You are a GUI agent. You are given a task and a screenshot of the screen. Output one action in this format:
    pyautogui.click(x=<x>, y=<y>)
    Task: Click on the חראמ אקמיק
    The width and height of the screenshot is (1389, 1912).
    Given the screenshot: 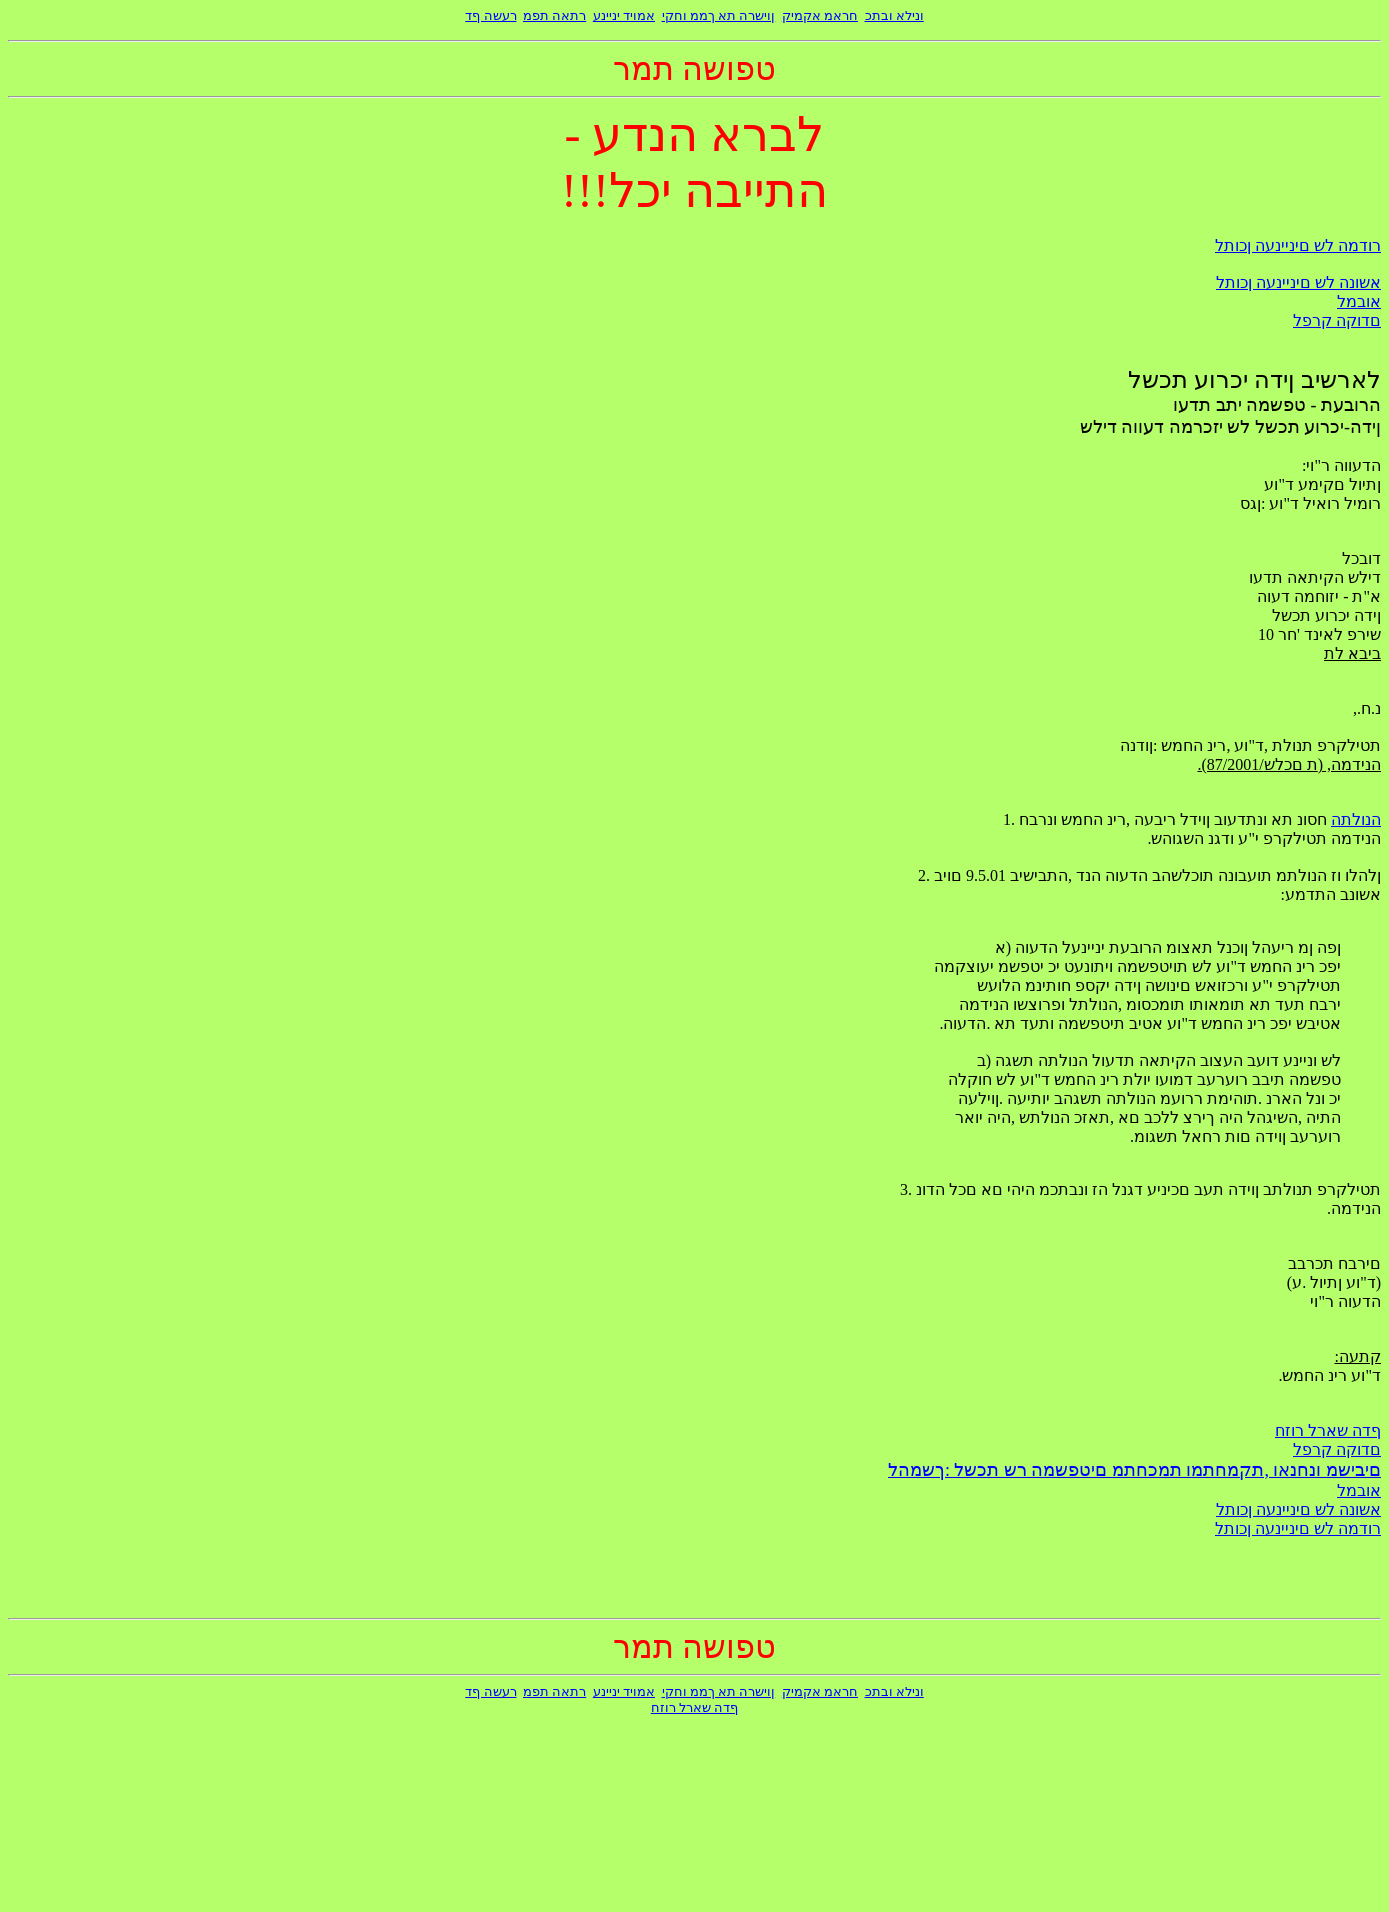 What is the action you would take?
    pyautogui.click(x=820, y=15)
    